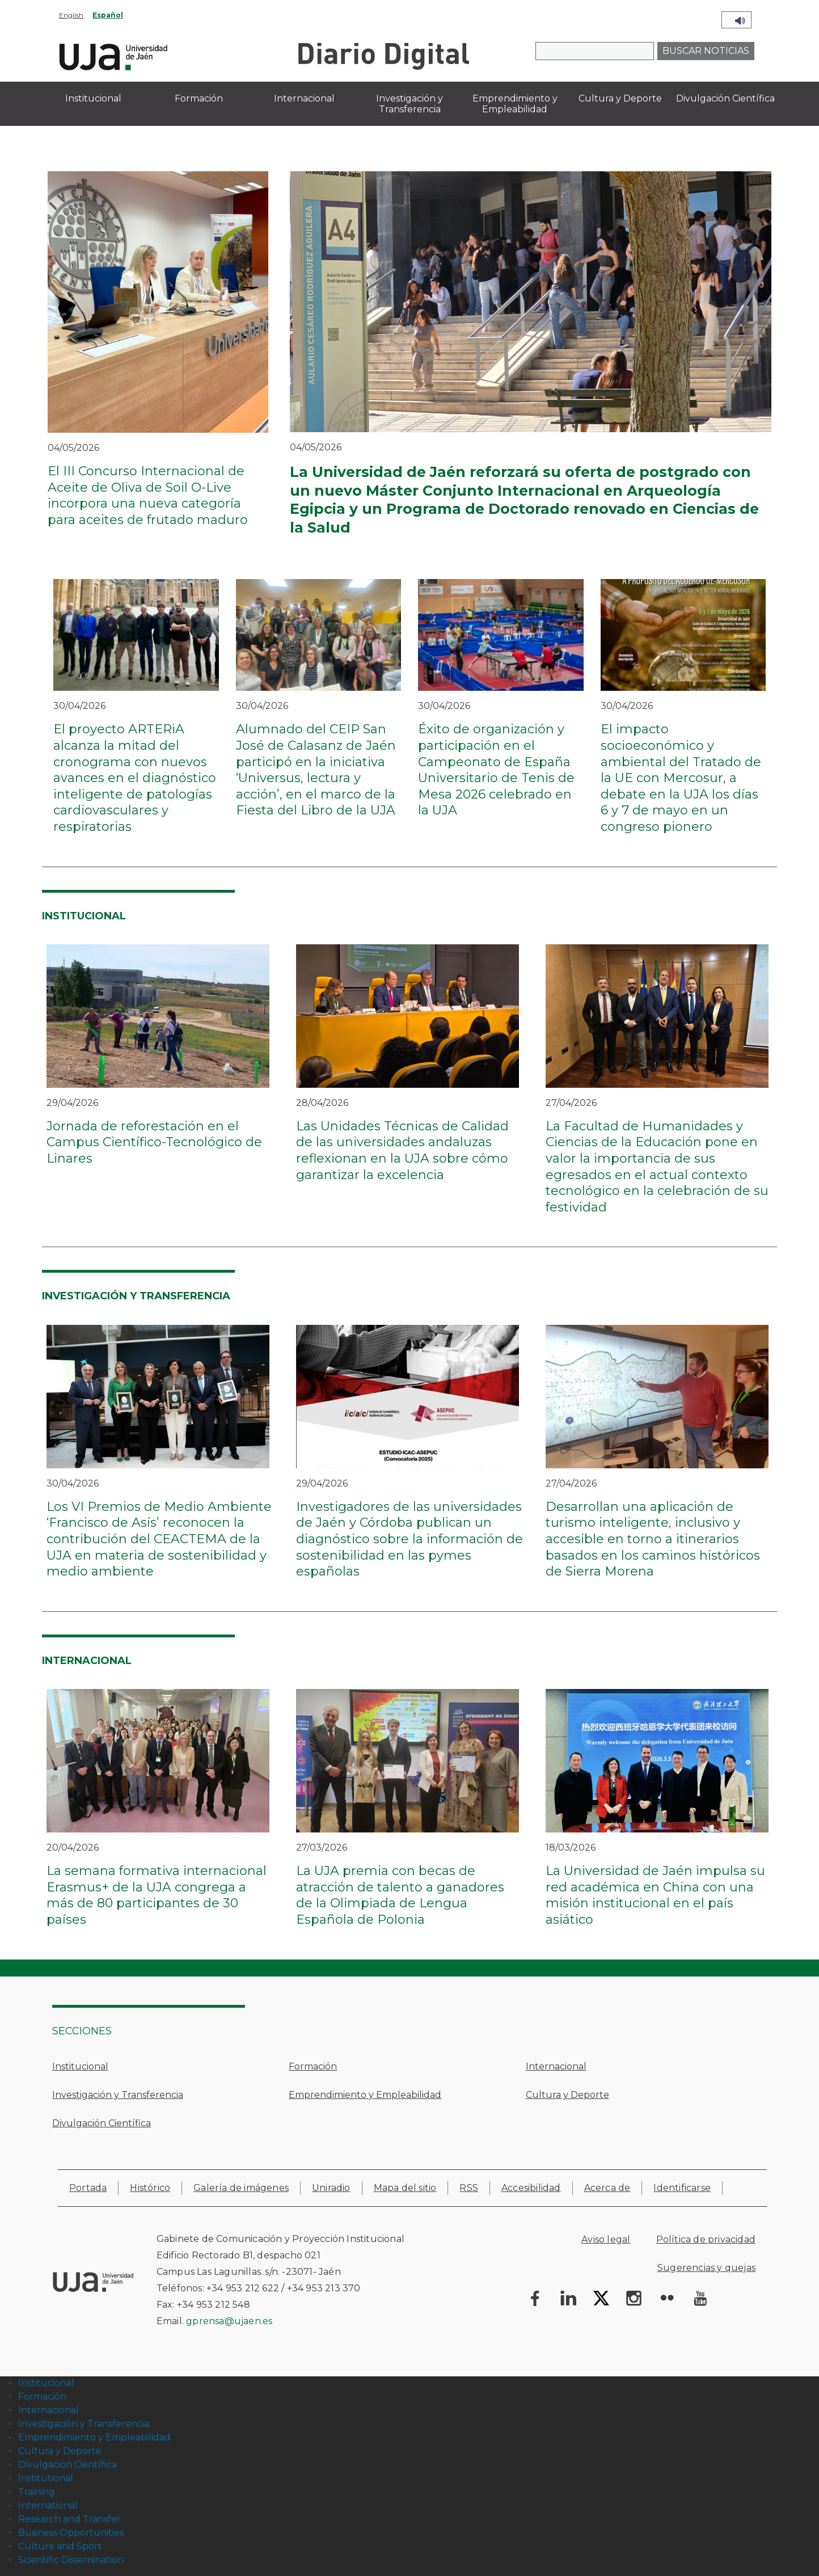 This screenshot has width=819, height=2576. What do you see at coordinates (468, 2187) in the screenshot?
I see `RSS` at bounding box center [468, 2187].